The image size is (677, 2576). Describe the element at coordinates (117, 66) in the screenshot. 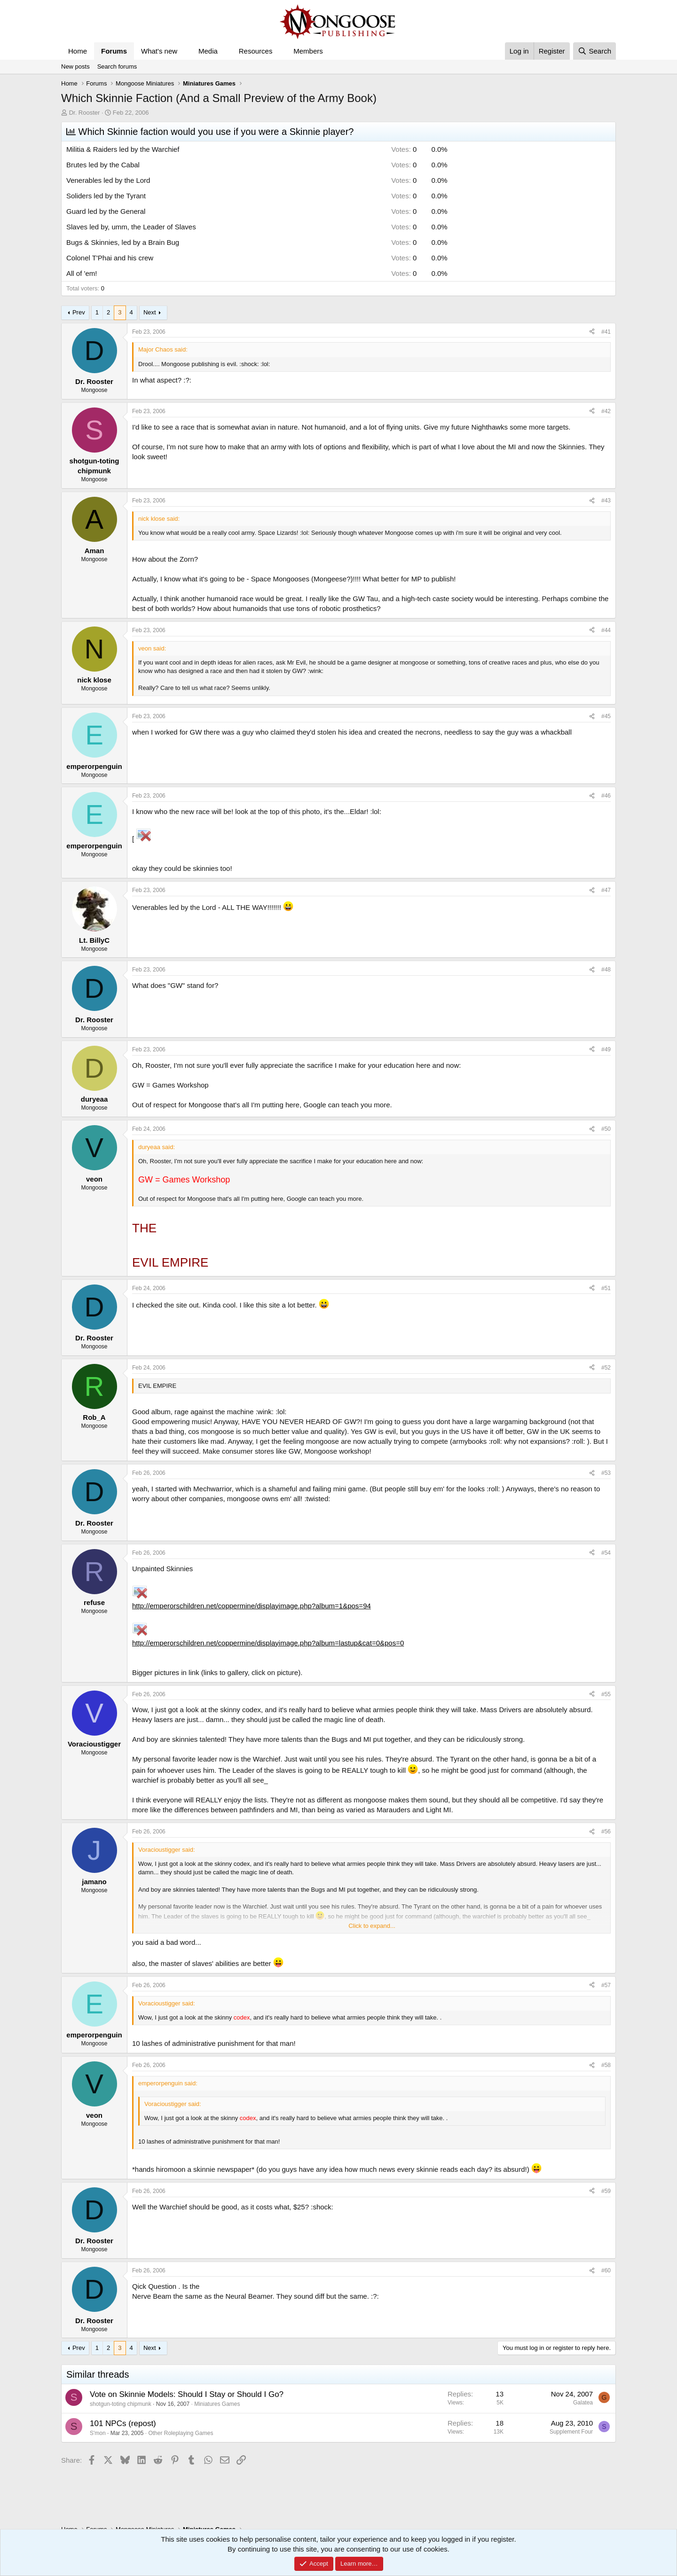

I see `Search forums` at that location.